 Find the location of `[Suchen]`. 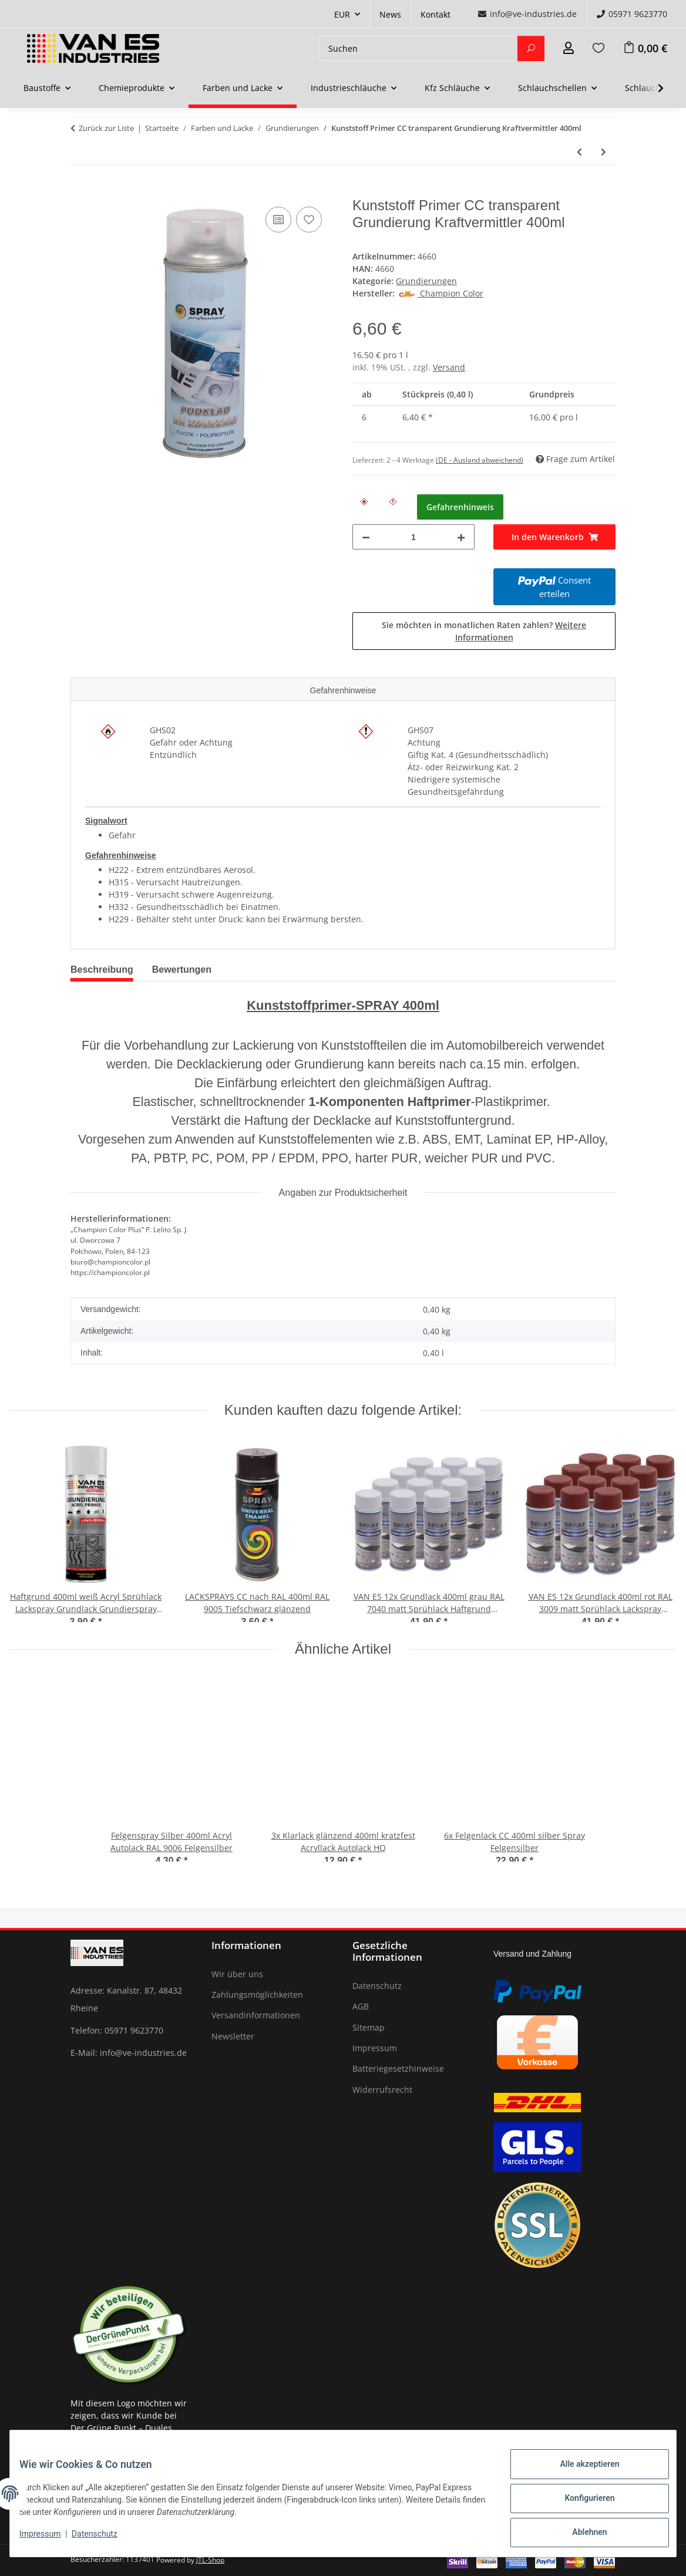

[Suchen] is located at coordinates (418, 48).